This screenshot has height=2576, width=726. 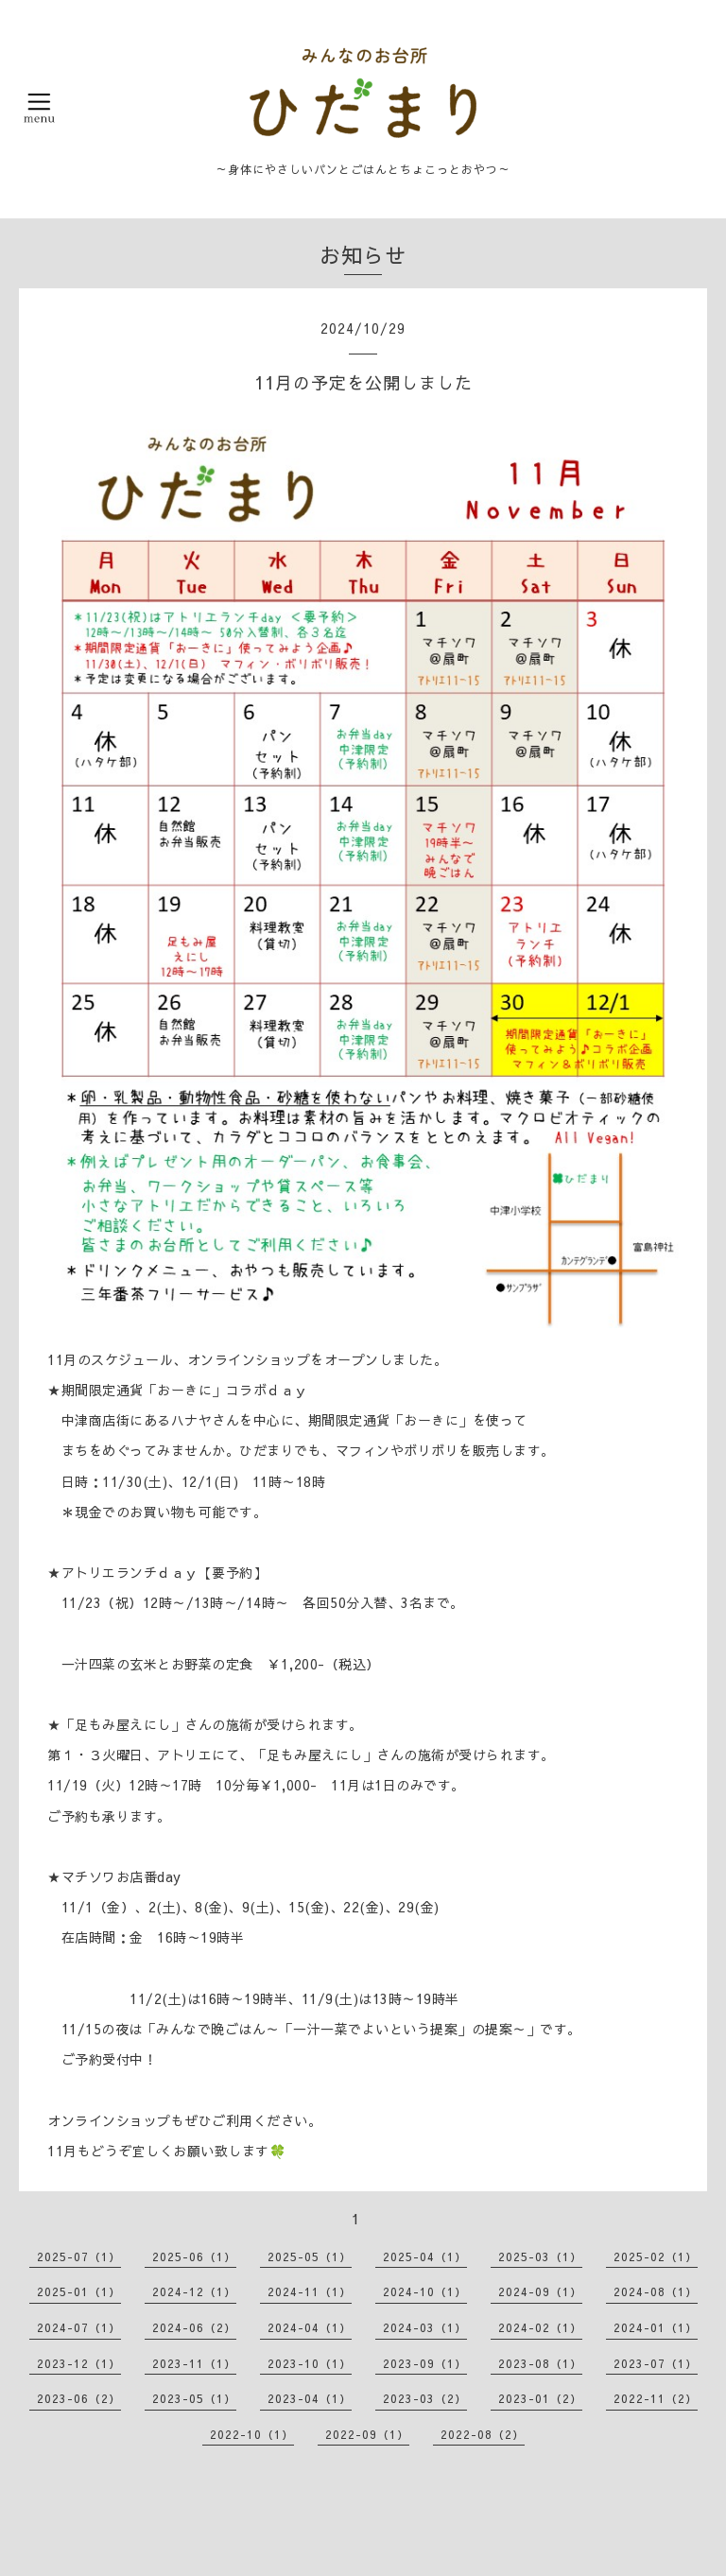 I want to click on 2023-10（1）, so click(x=310, y=2363).